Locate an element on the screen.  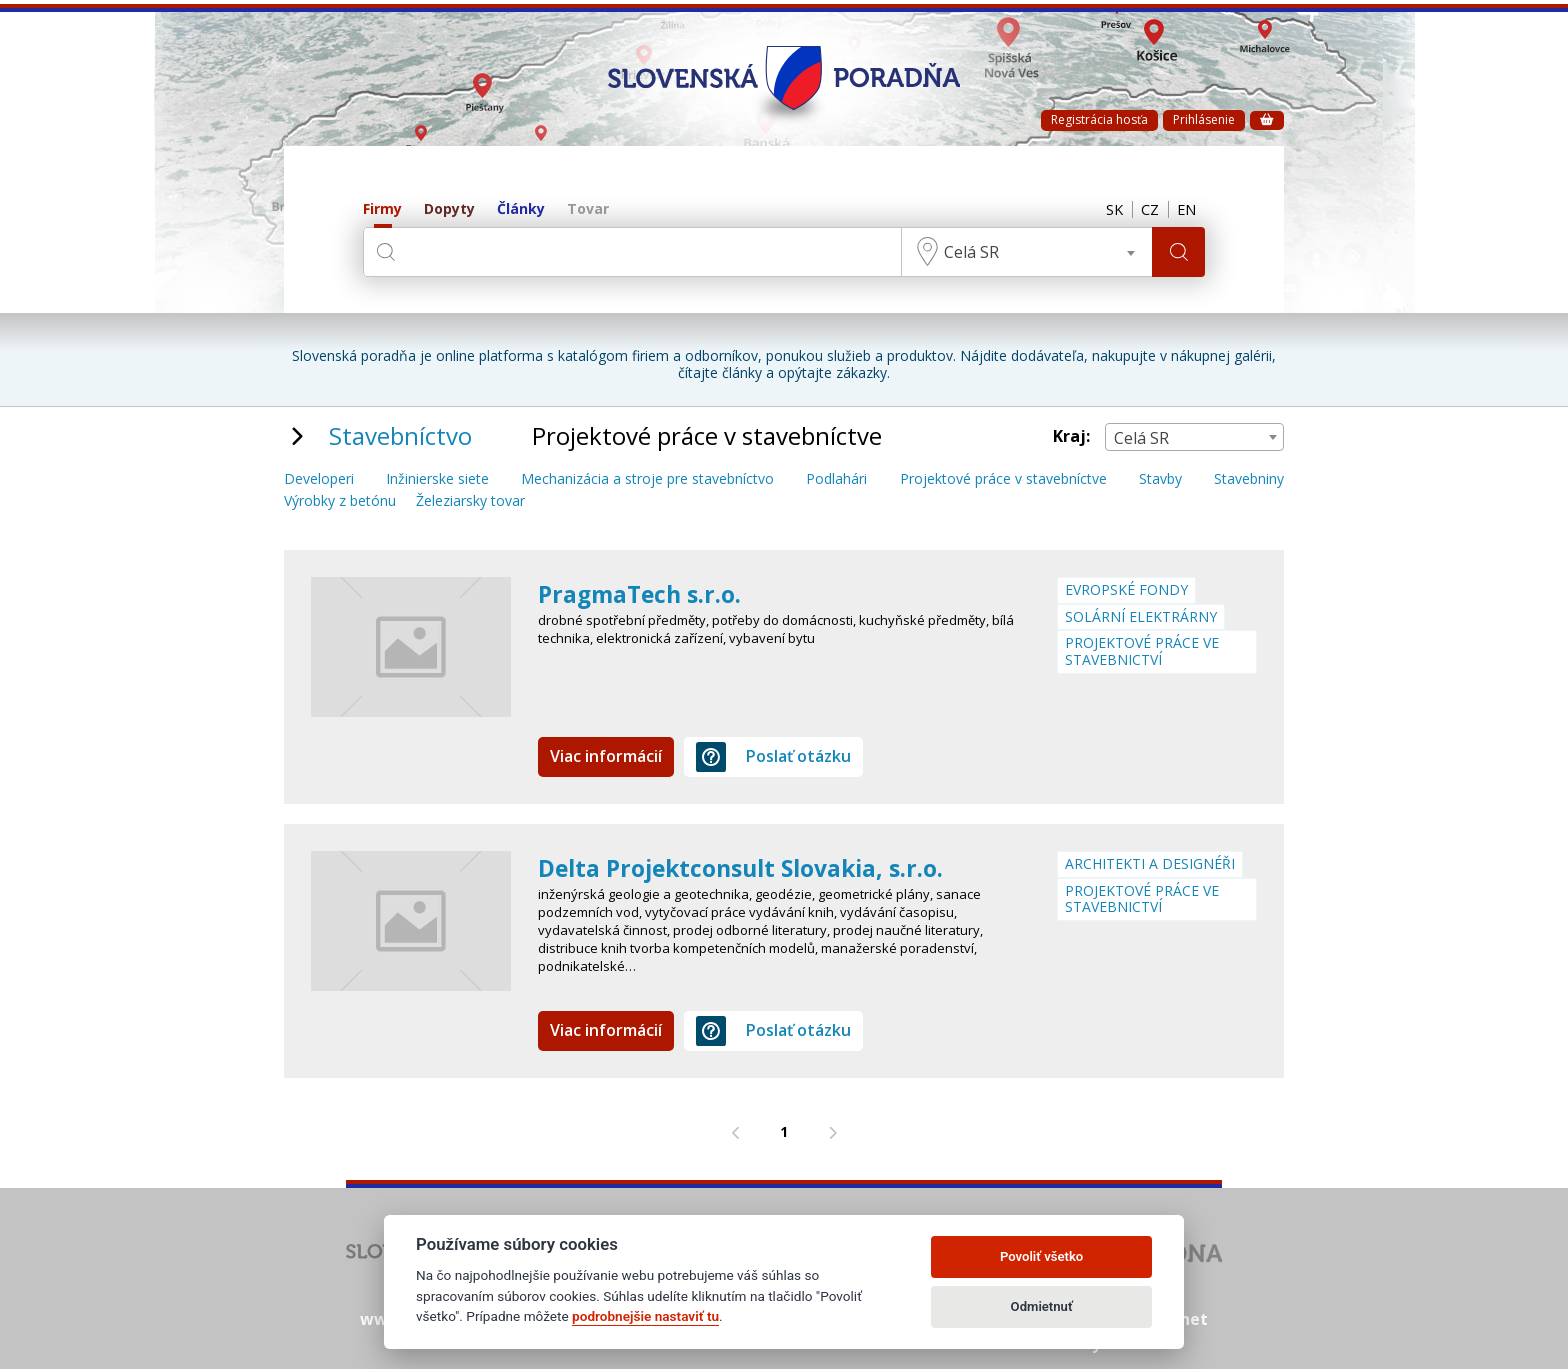
Dopyty is located at coordinates (449, 209).